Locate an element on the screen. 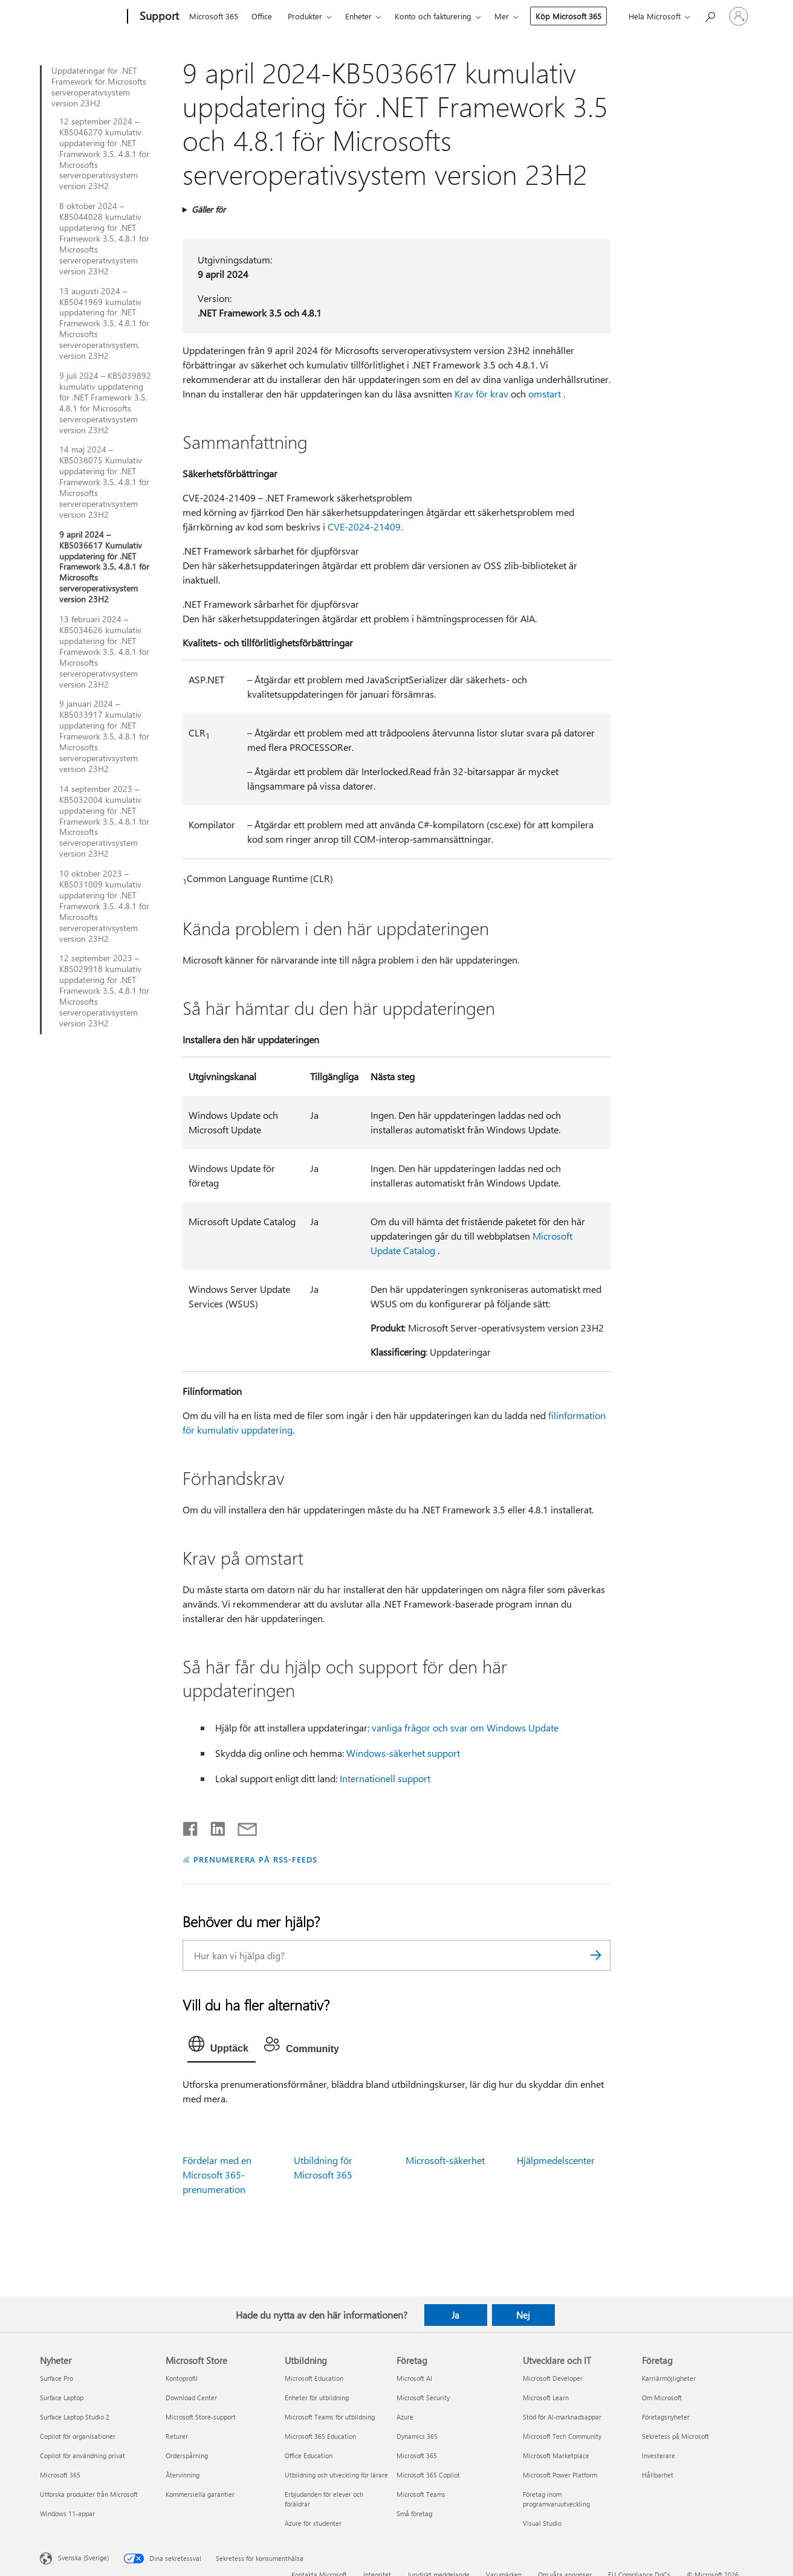 This screenshot has width=793, height=2576. Enheter is located at coordinates (358, 16).